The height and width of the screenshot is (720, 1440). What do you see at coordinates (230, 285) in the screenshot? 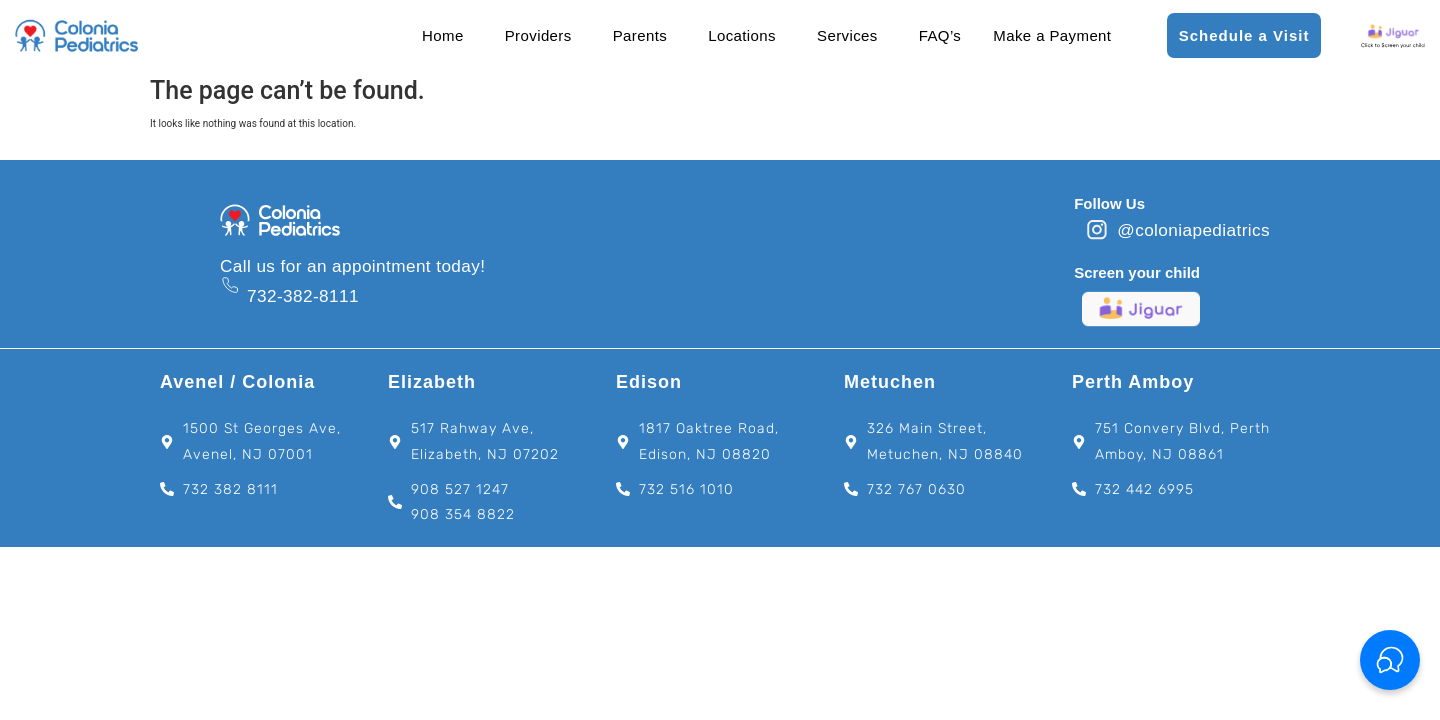
I see `[732-382-8111]` at bounding box center [230, 285].